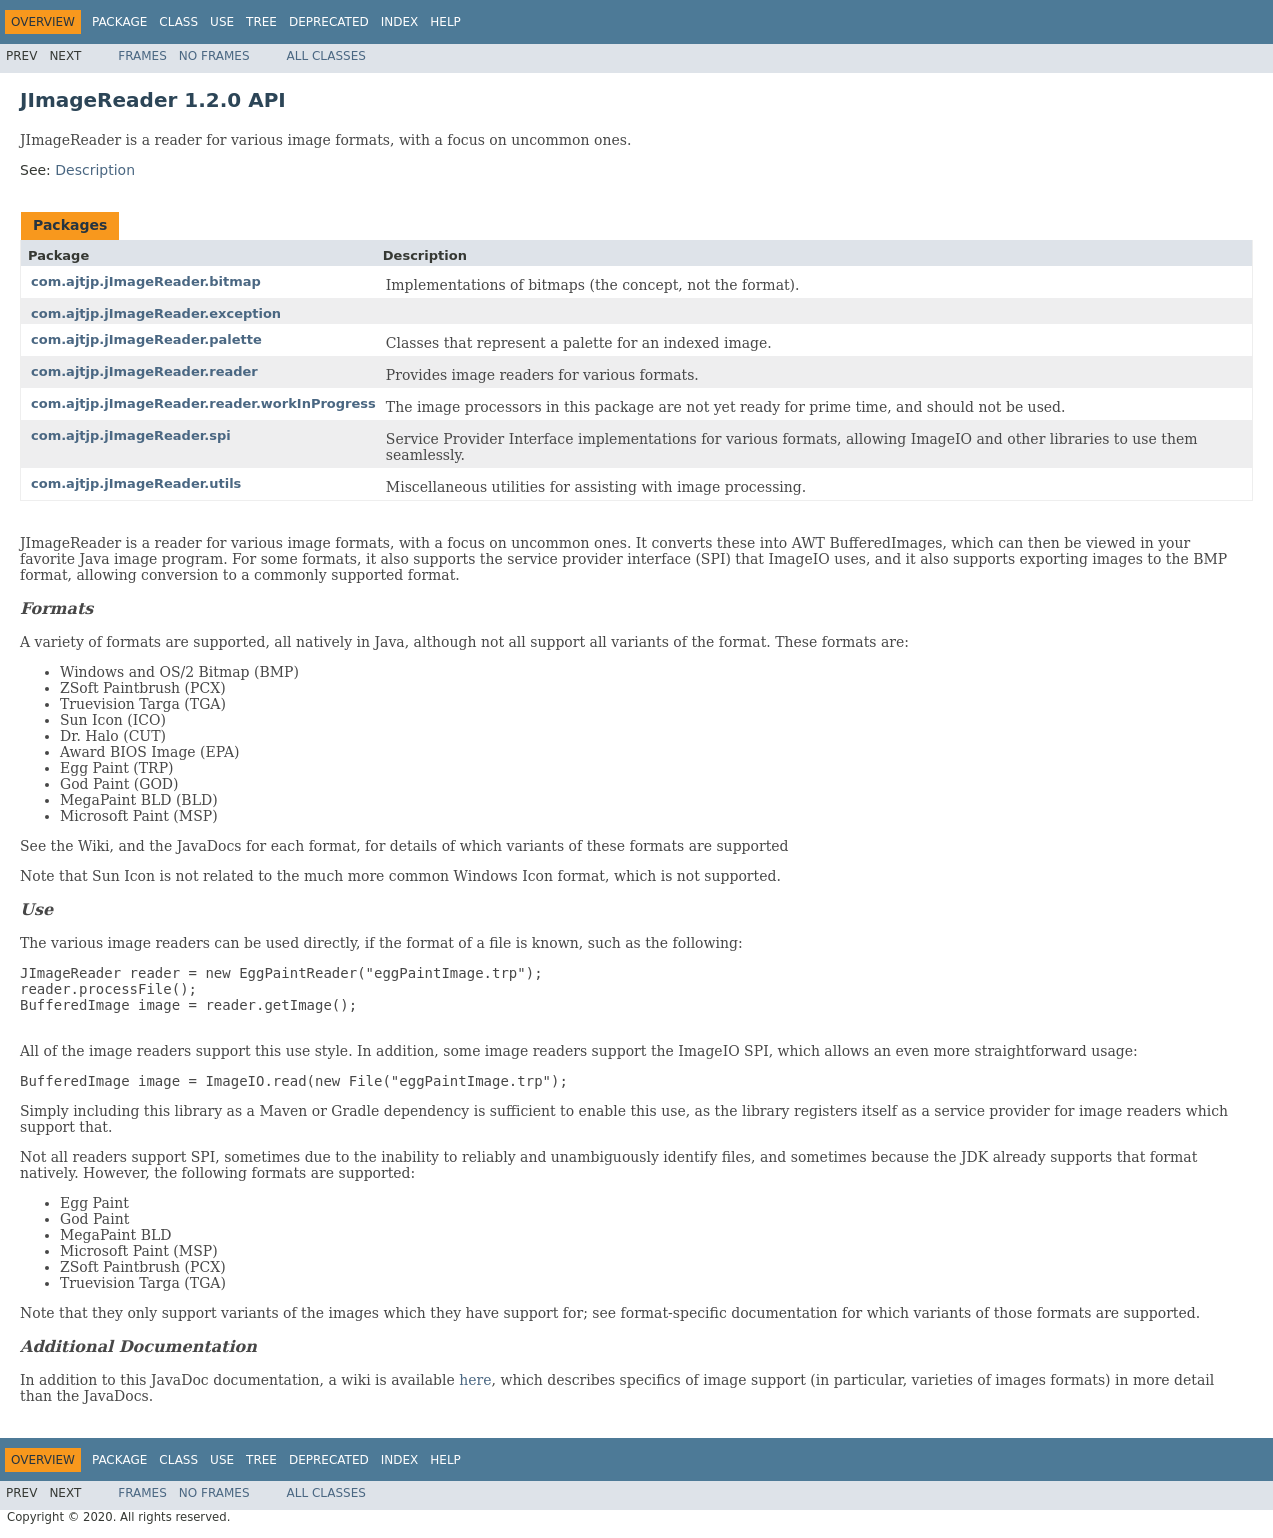 The image size is (1273, 1538). What do you see at coordinates (214, 56) in the screenshot?
I see `No Frames` at bounding box center [214, 56].